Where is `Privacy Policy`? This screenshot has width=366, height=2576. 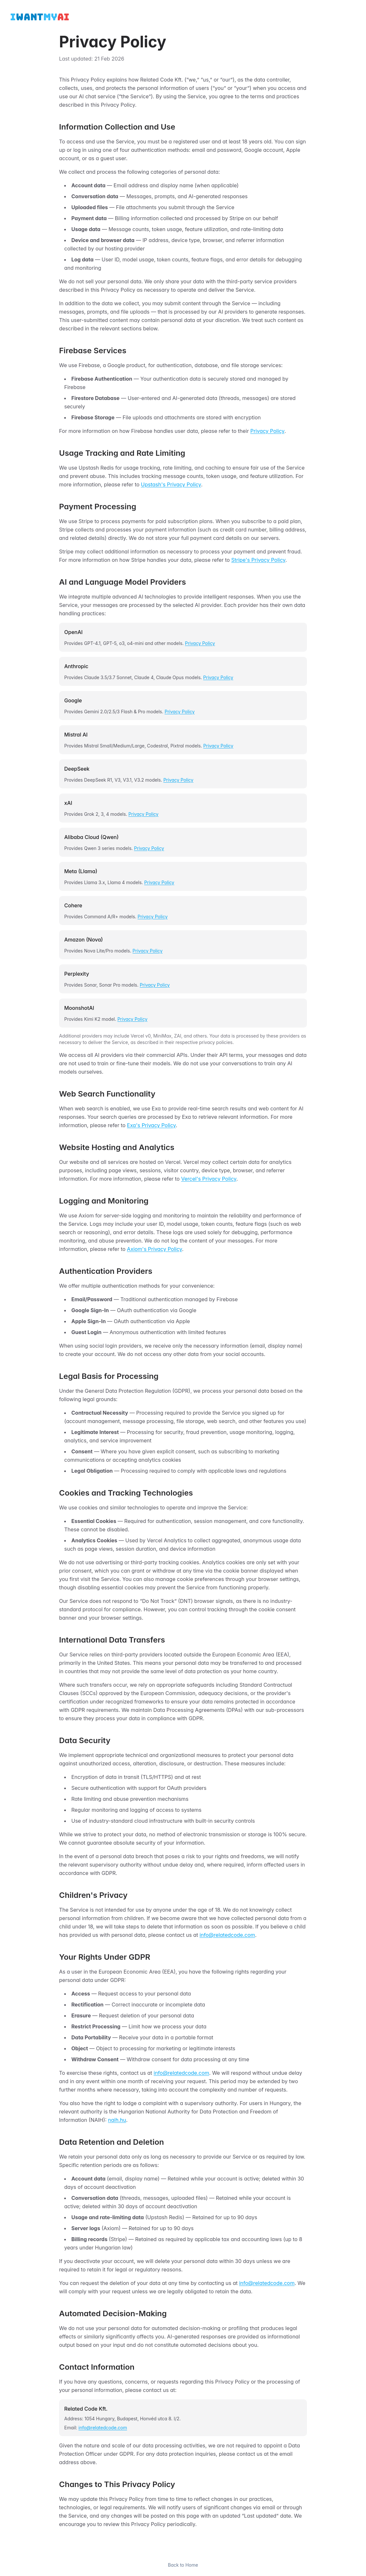 Privacy Policy is located at coordinates (267, 431).